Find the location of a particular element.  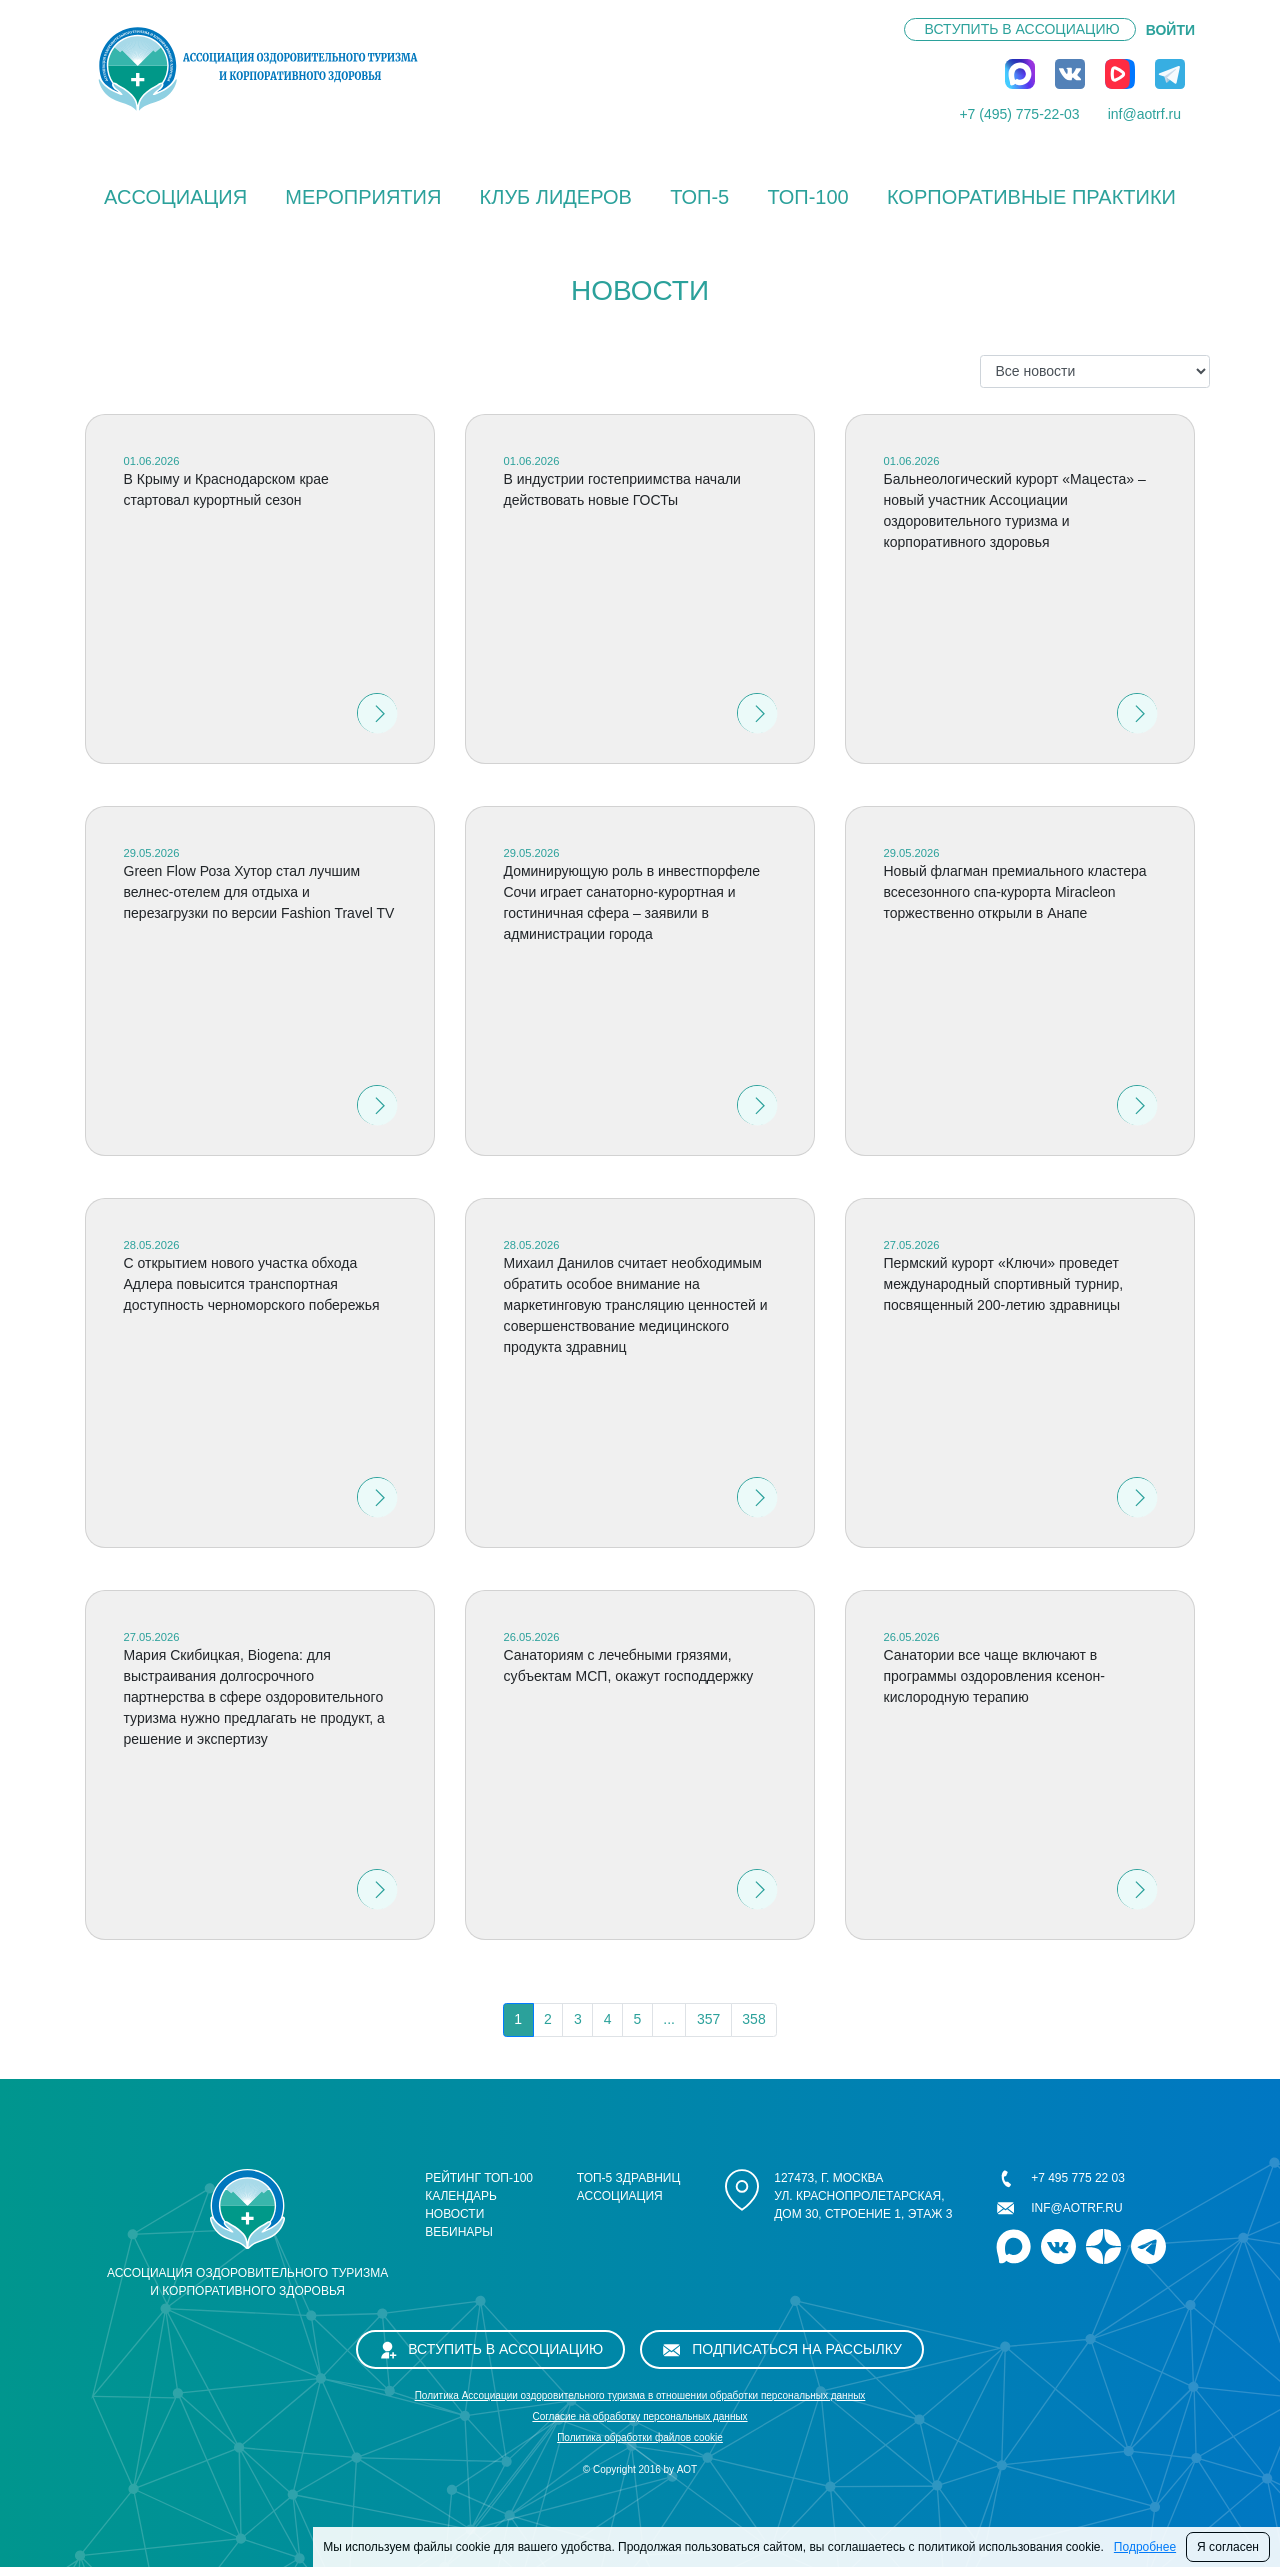

Рейтинг ТОП-100 is located at coordinates (479, 2178).